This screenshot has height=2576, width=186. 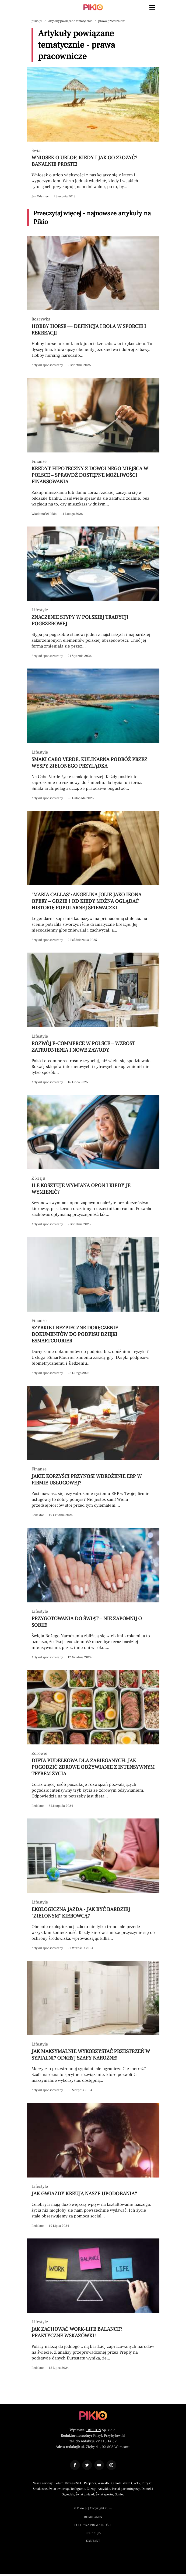 I want to click on [Przeczytaj artykuł Szybkie i bezpieczne doręczenie dokumentów do podpisu dzięki eSmartCourier], so click(x=93, y=1306).